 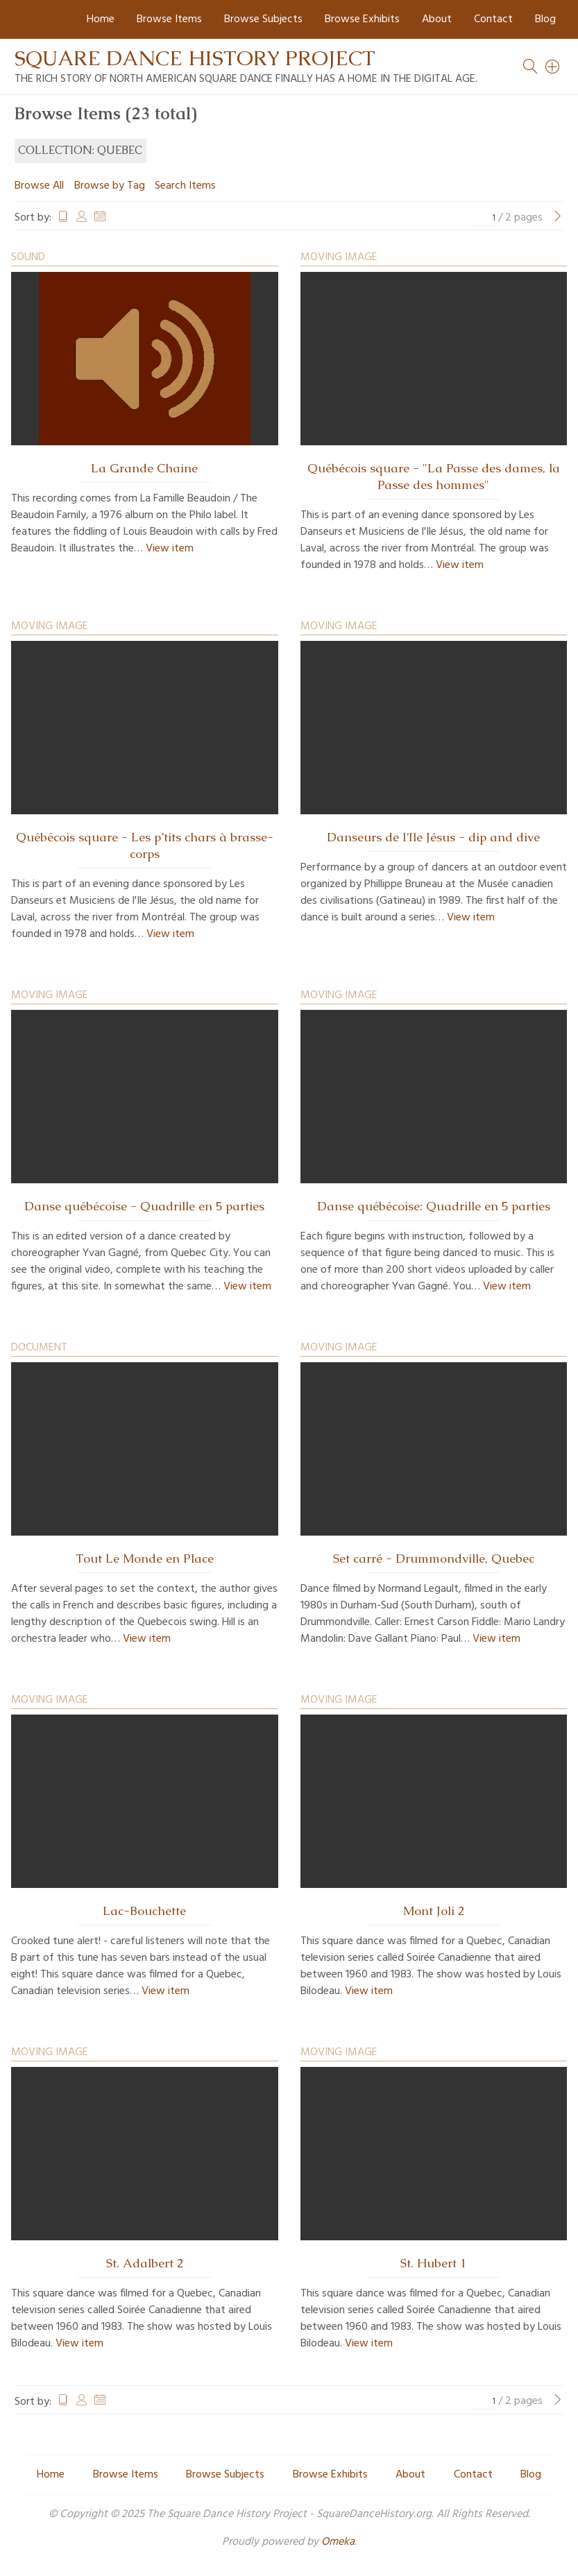 I want to click on Danse québécoise: Quadrille en 5 parties, so click(x=433, y=1206).